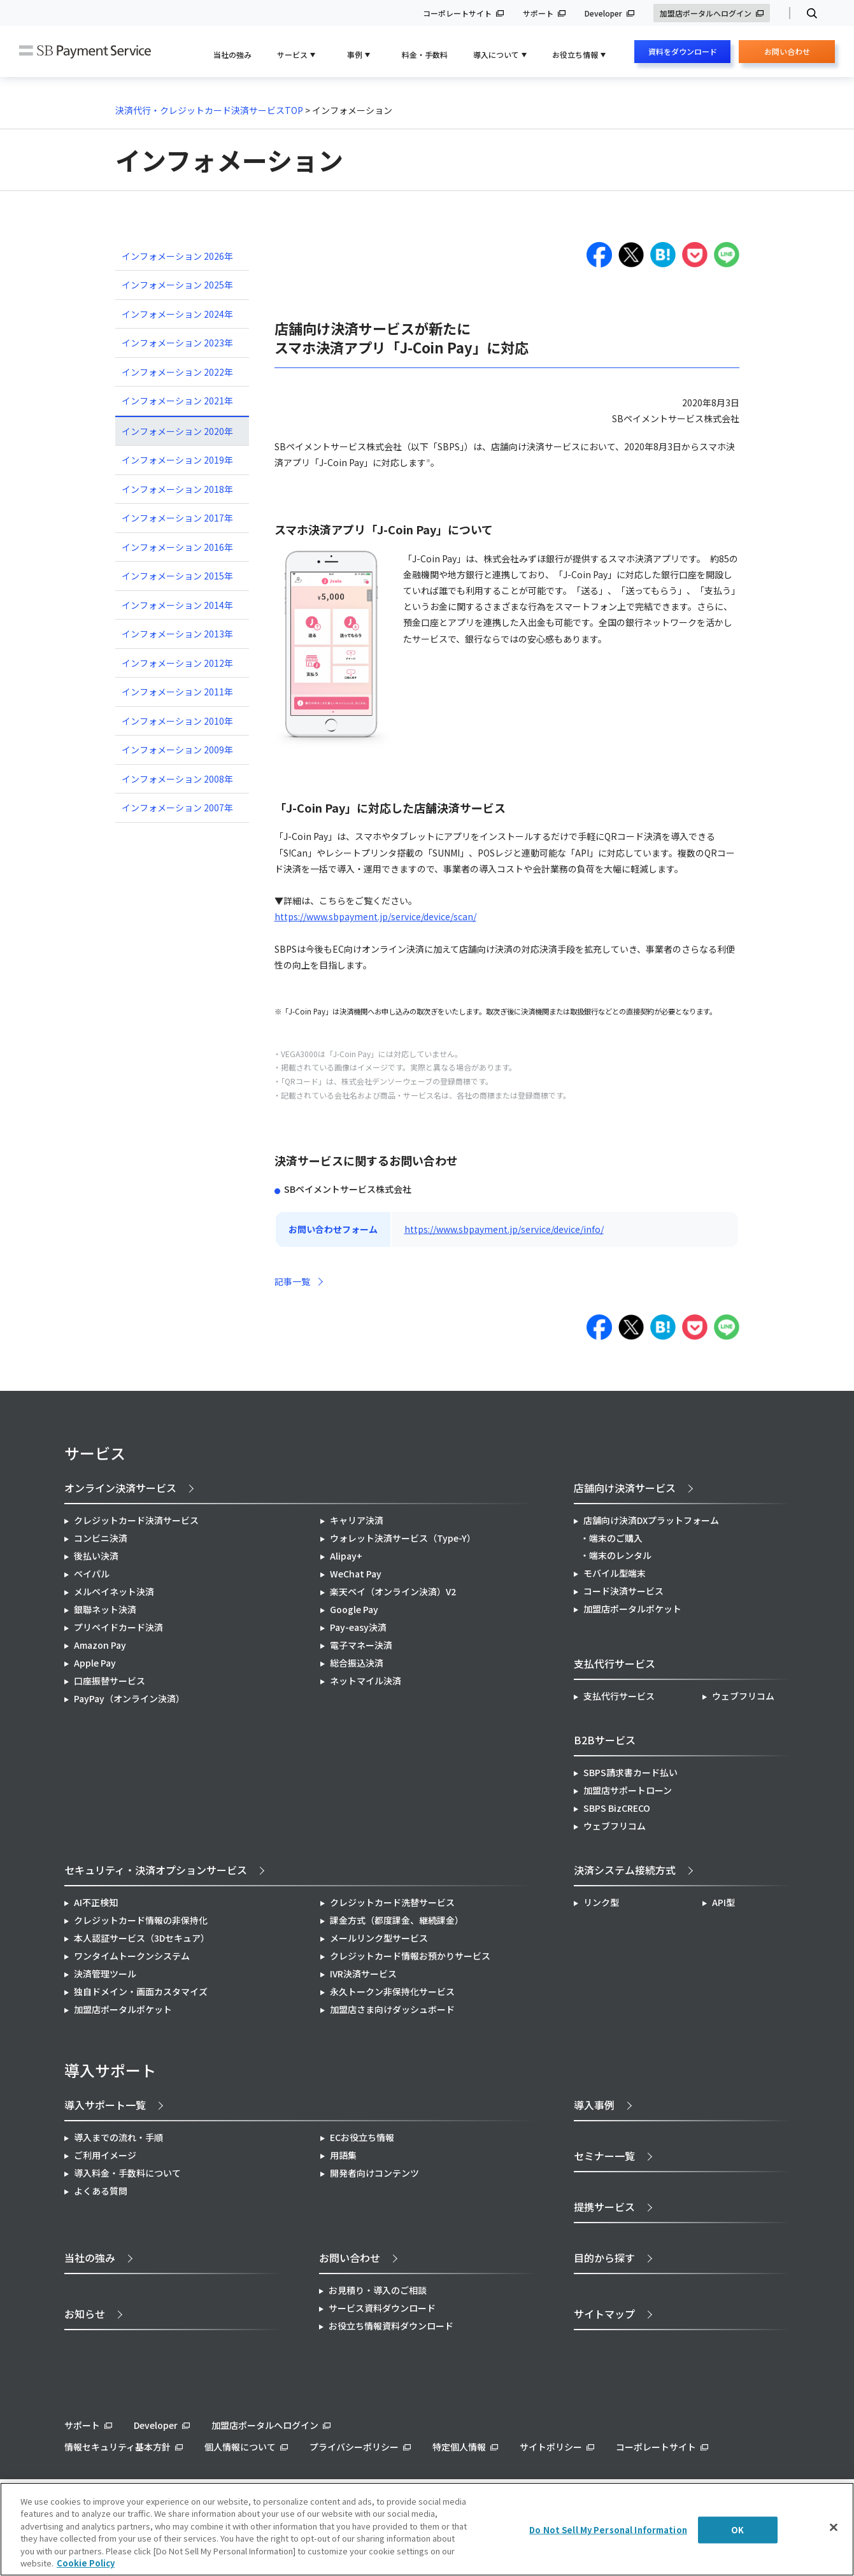  I want to click on 楽天ペイ（オンライン決済）V2, so click(393, 1591).